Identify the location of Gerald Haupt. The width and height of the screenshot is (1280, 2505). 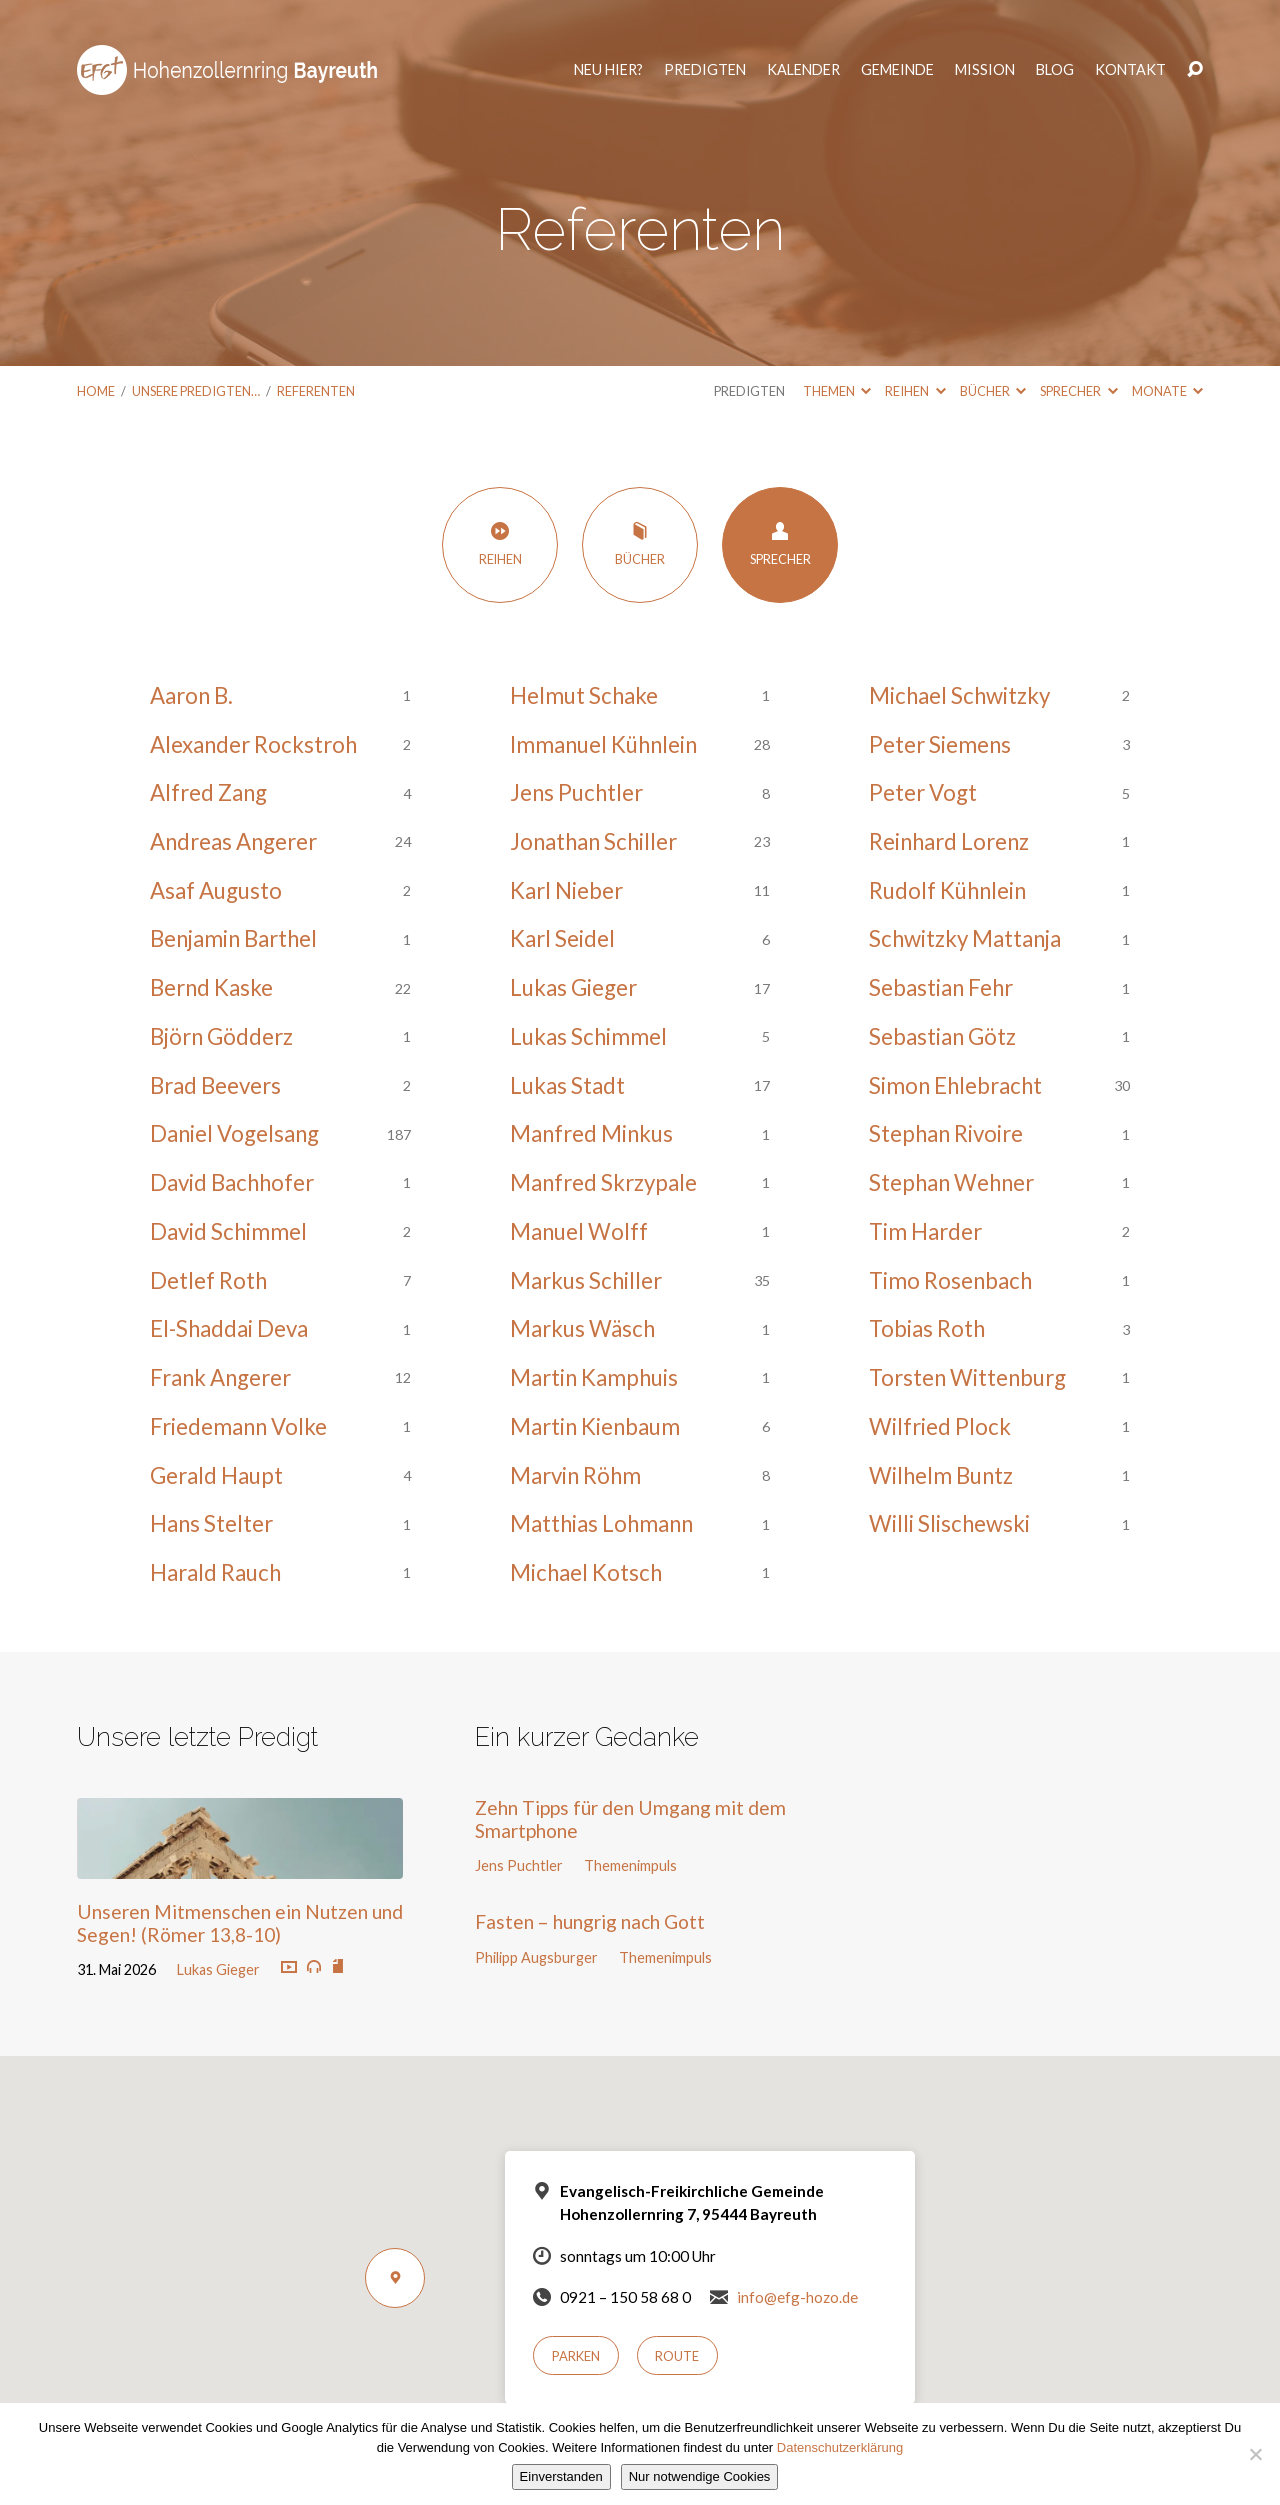
(216, 1475).